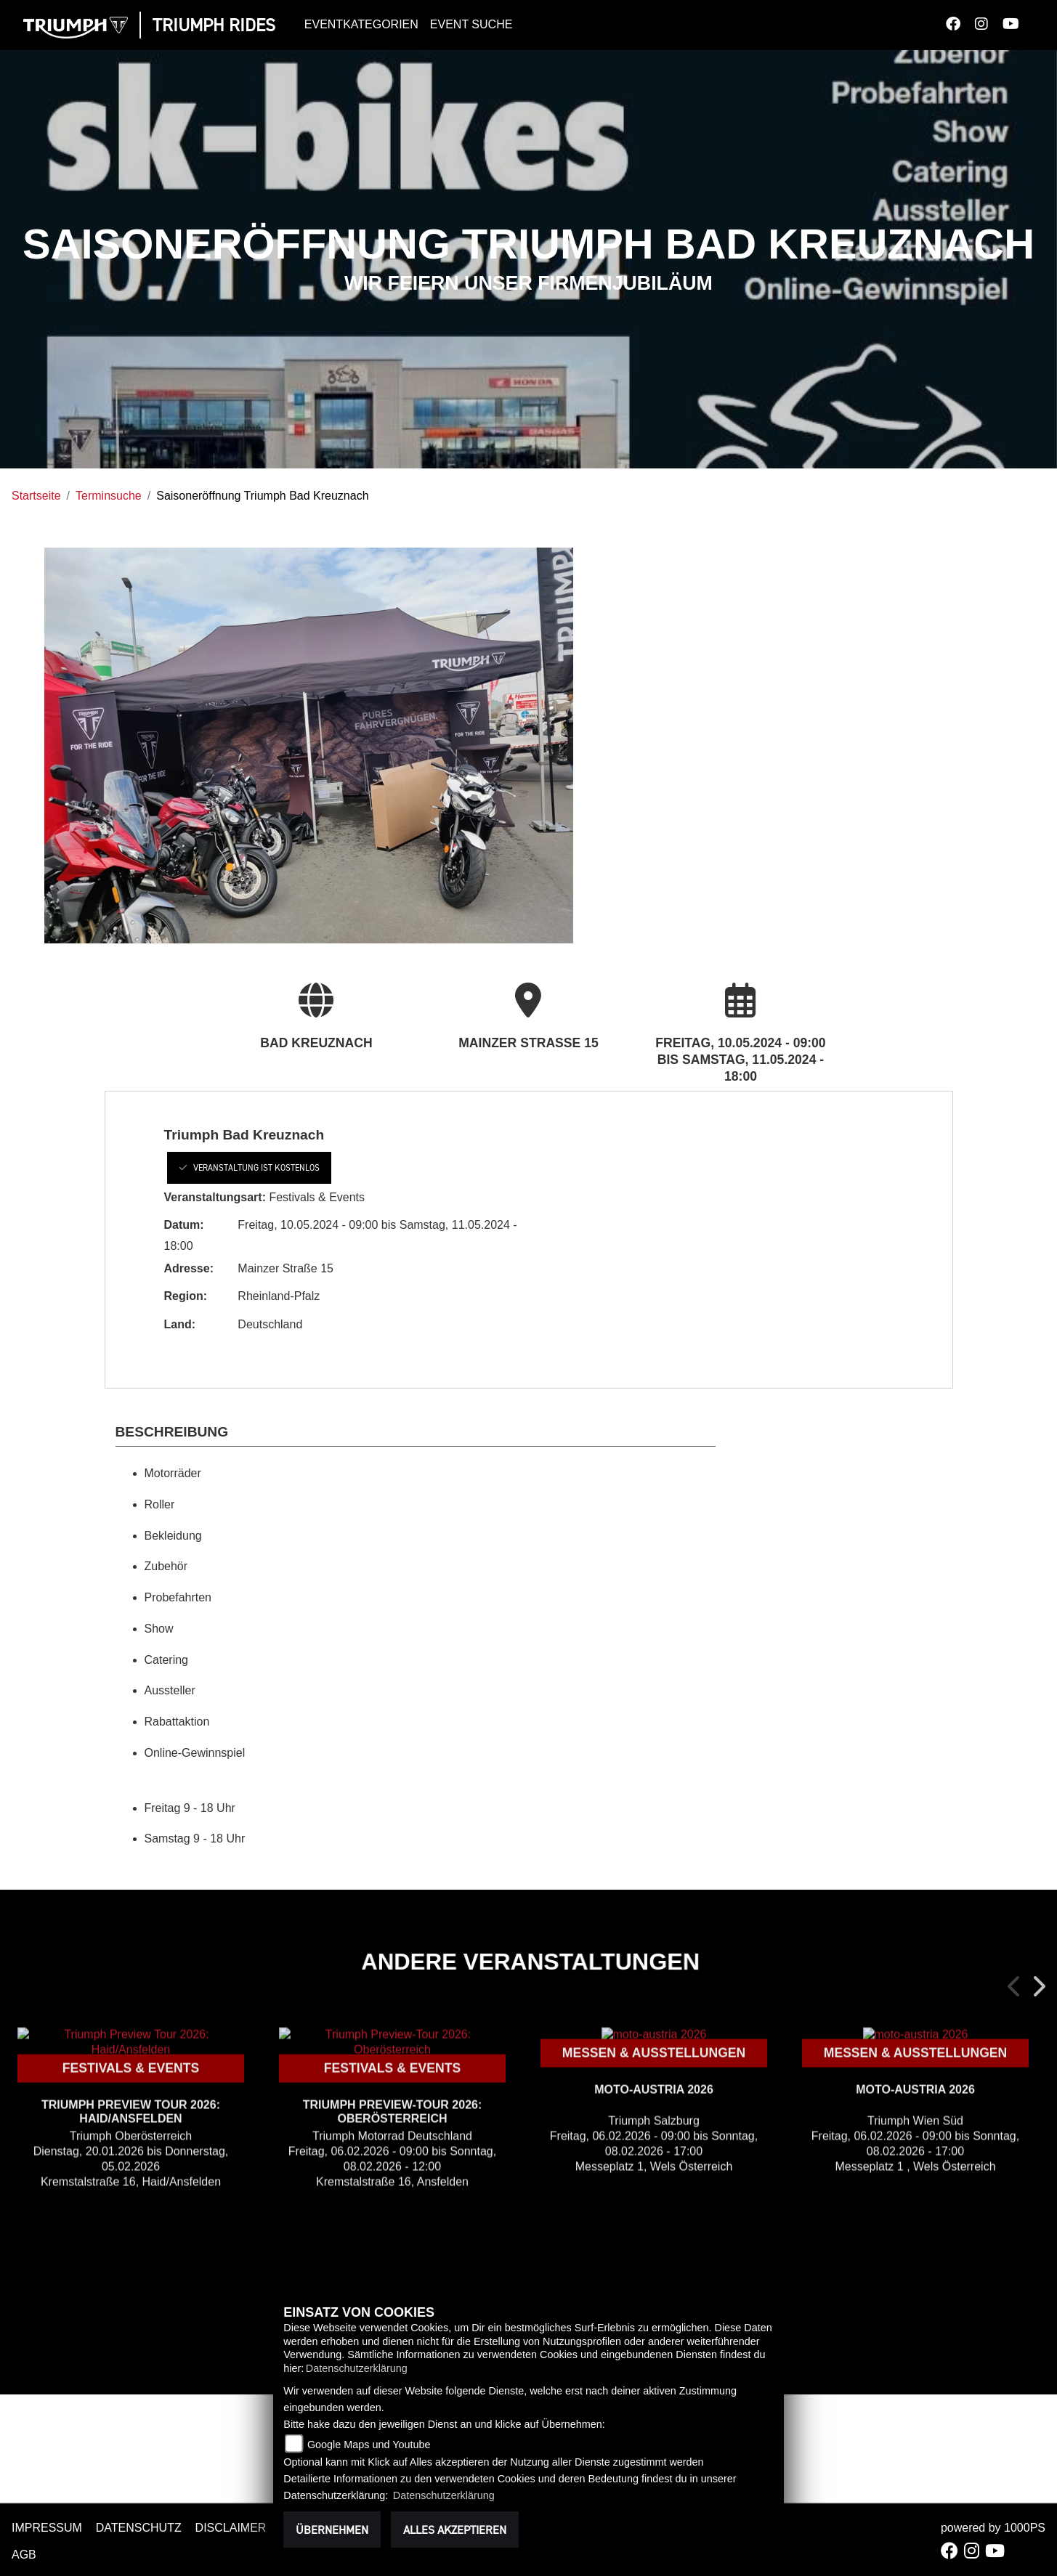 This screenshot has height=2576, width=1057. I want to click on Alles akzeptieren, so click(454, 2529).